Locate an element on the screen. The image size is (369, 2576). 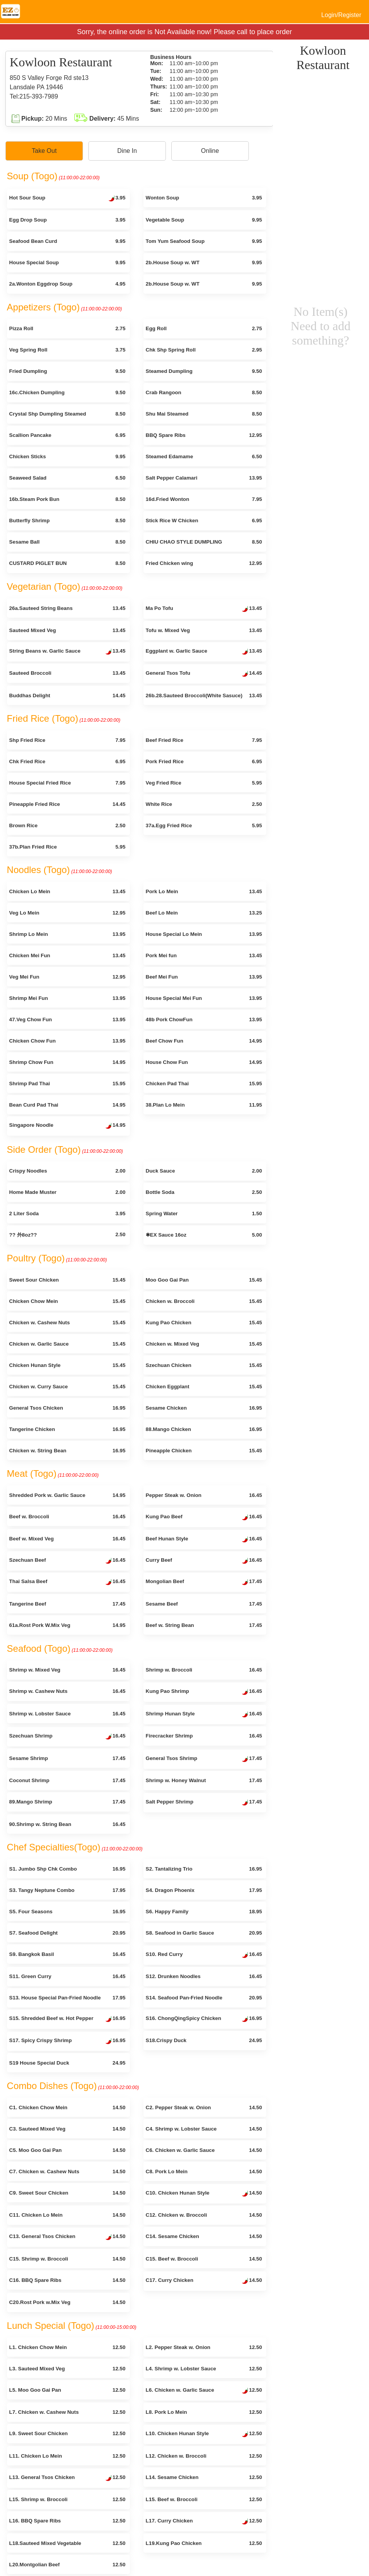
Seafood Bean Curd is located at coordinates (67, 241).